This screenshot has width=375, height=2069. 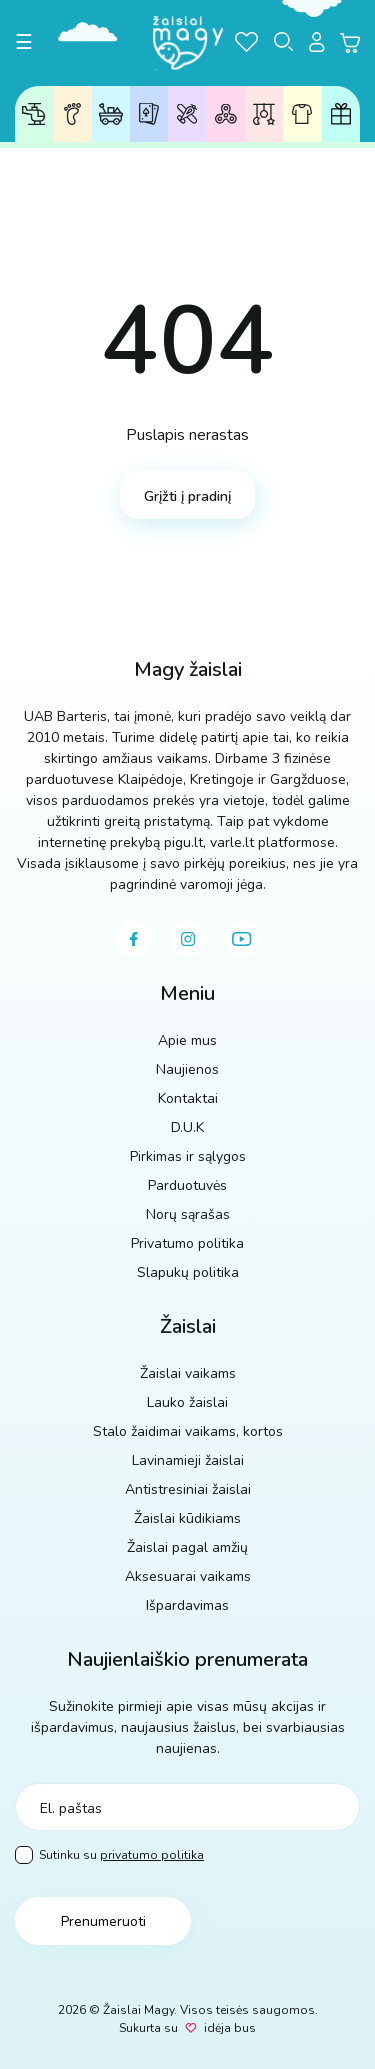 I want to click on privatumo politika, so click(x=152, y=1855).